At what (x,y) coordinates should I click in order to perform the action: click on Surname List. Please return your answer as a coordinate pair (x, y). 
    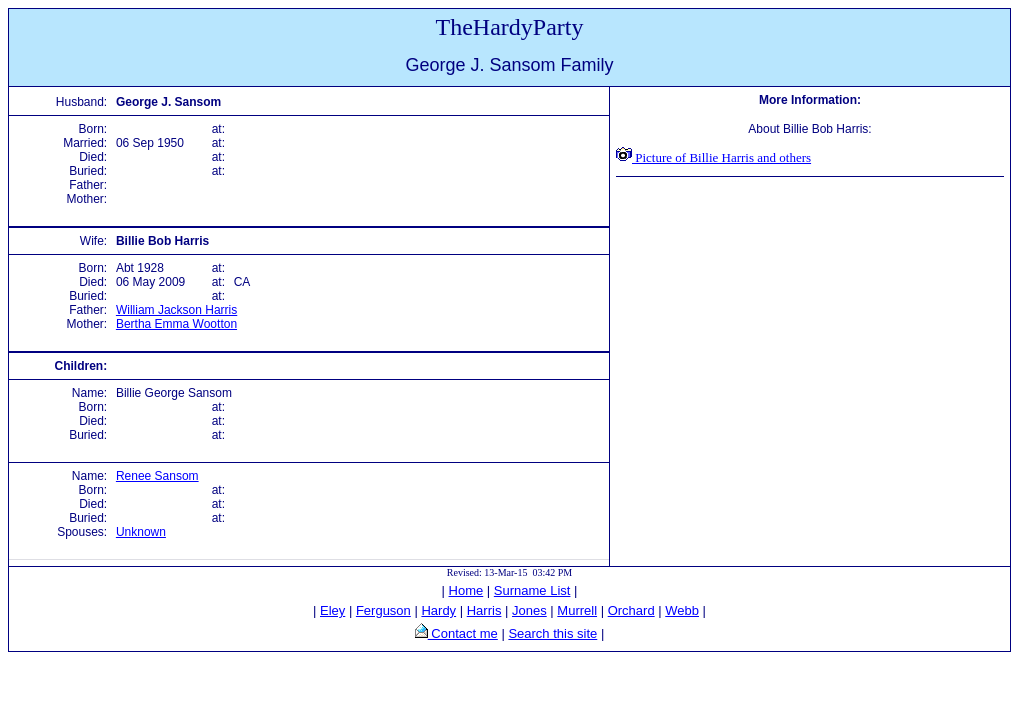
    Looking at the image, I should click on (532, 590).